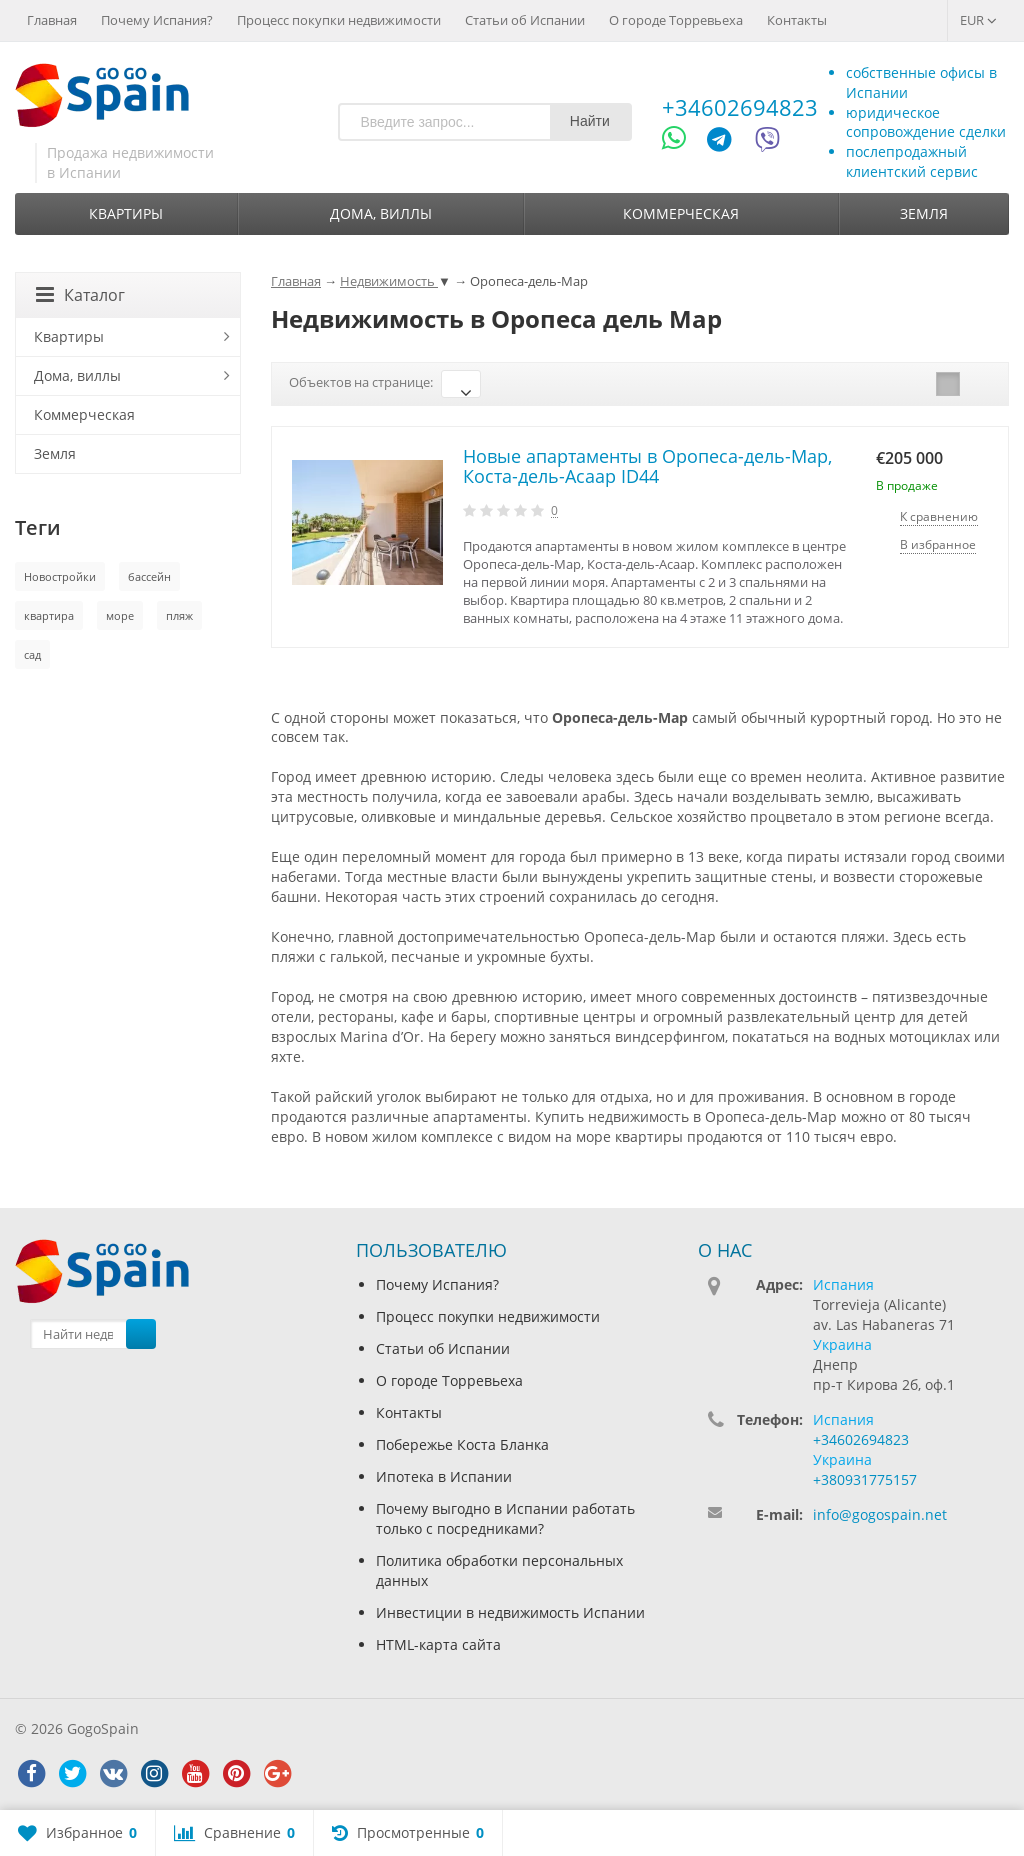  I want to click on Ипотека в Испании, so click(444, 1476).